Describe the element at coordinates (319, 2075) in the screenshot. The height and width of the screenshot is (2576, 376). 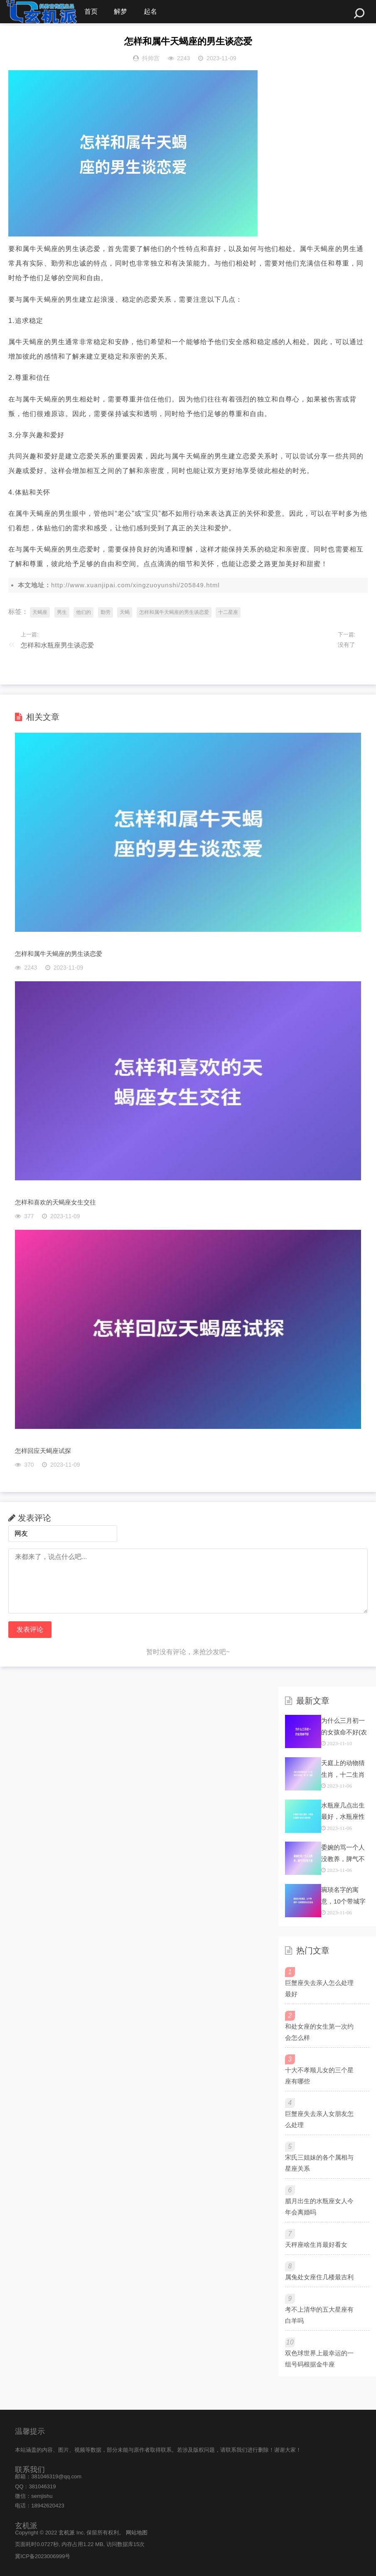
I see `十大不孝顺儿女的三个星座有哪些` at that location.